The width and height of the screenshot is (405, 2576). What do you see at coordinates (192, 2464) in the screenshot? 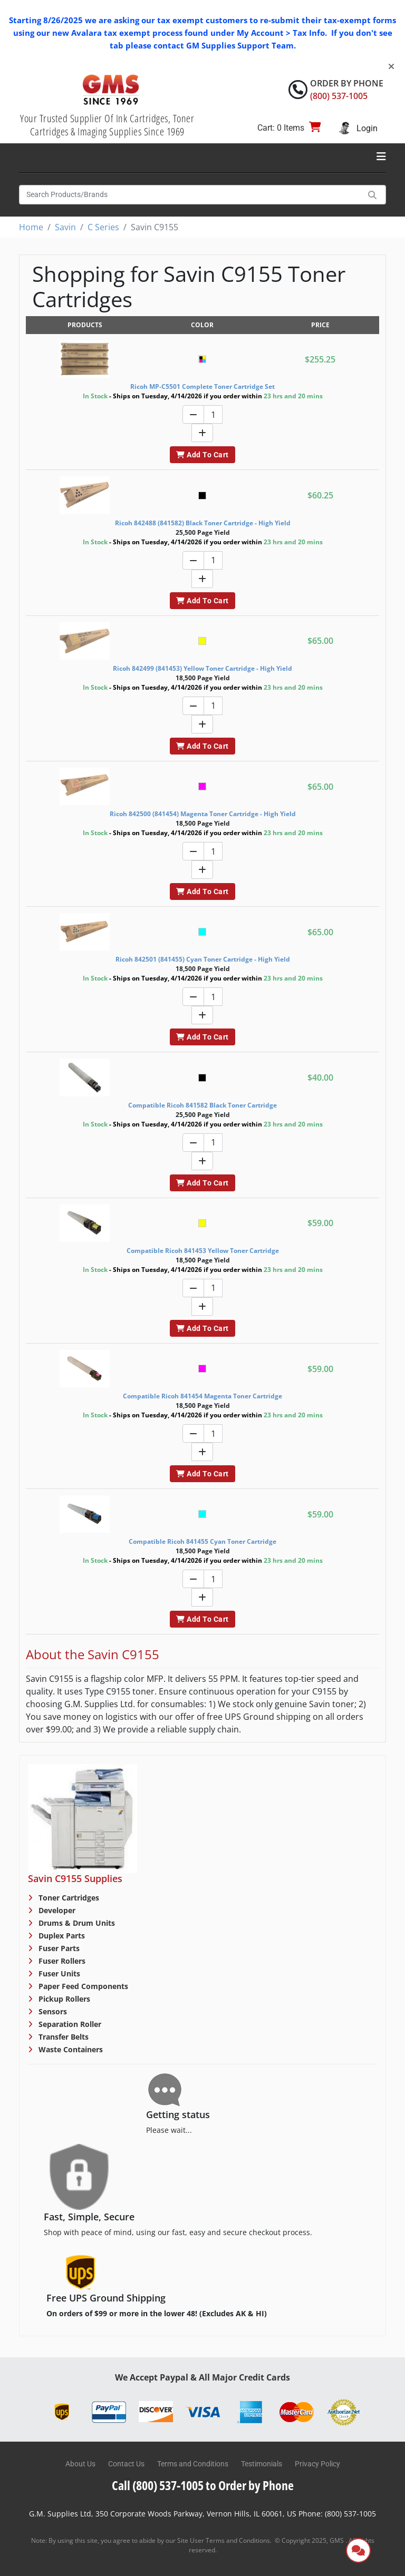
I see `Terms and Conditions` at bounding box center [192, 2464].